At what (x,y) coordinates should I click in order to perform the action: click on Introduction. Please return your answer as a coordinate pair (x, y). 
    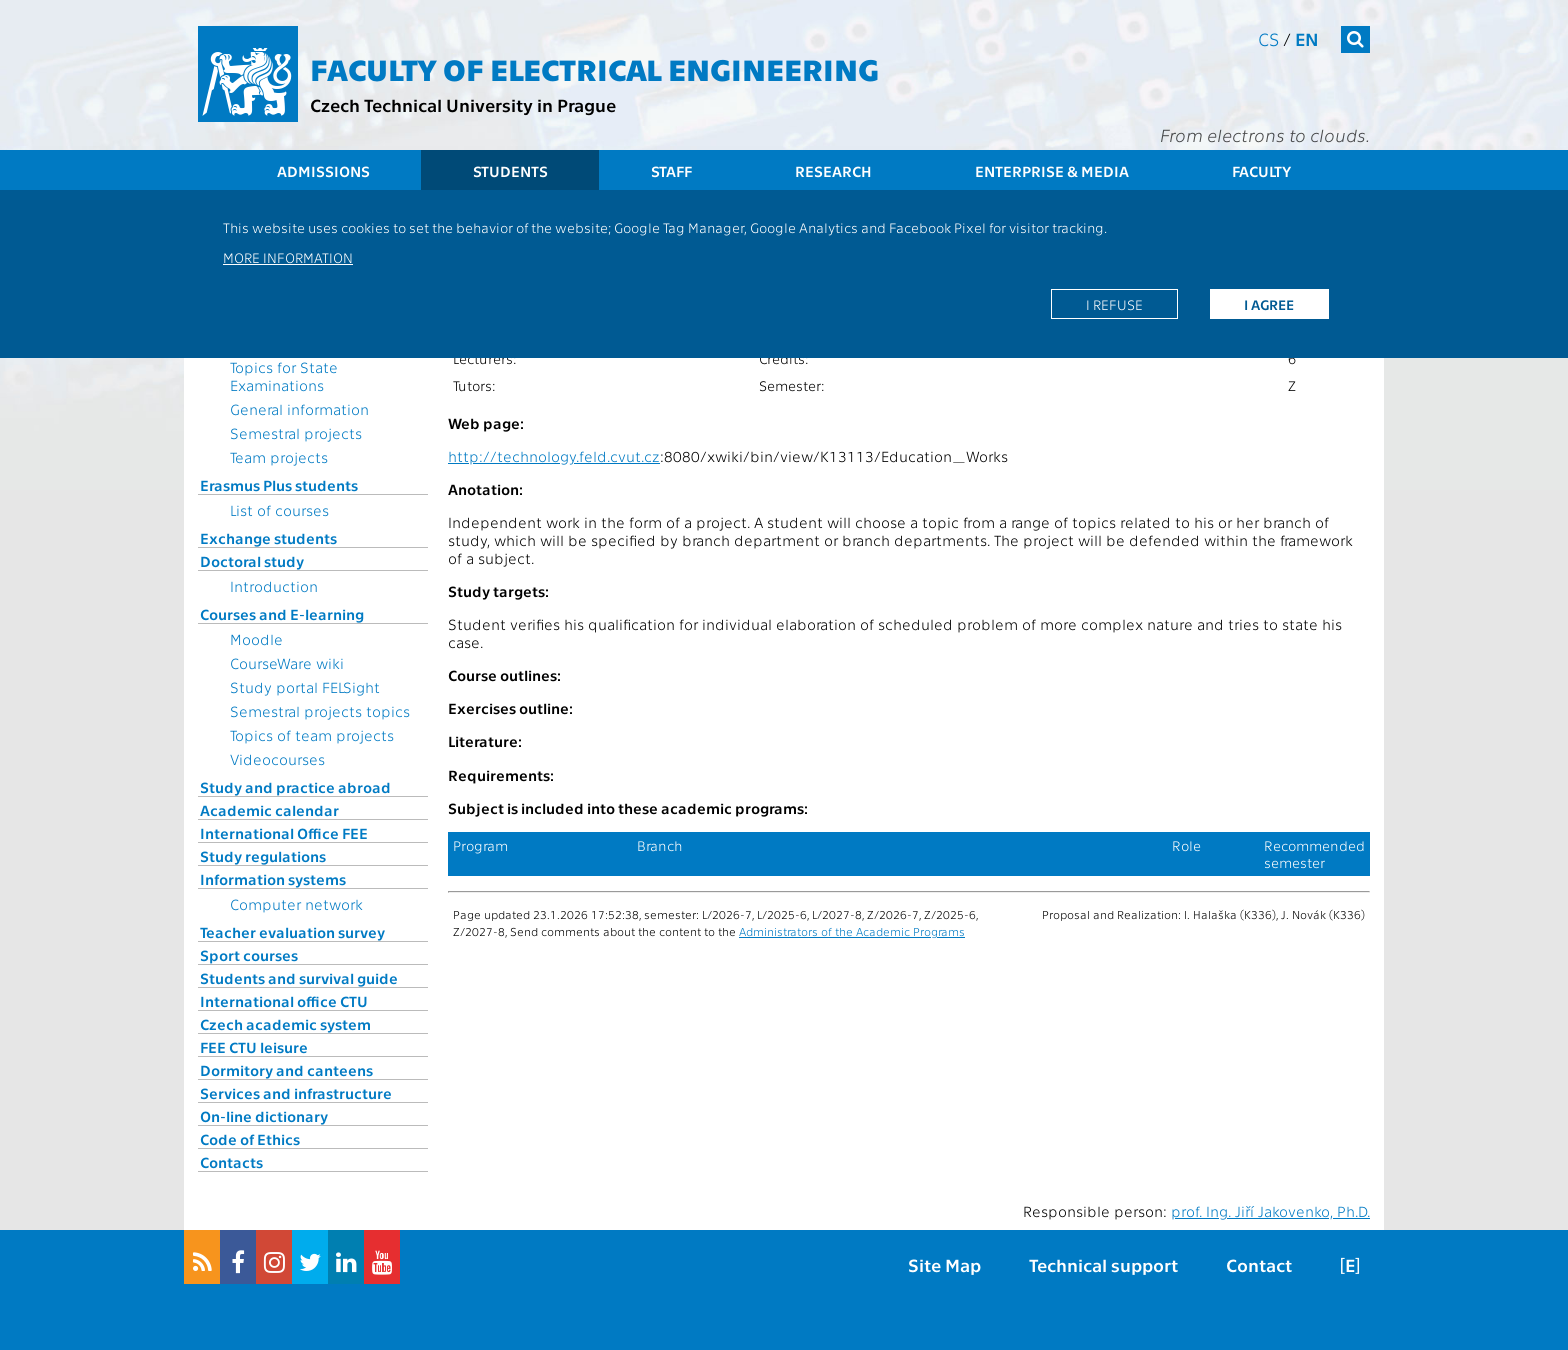
    Looking at the image, I should click on (274, 586).